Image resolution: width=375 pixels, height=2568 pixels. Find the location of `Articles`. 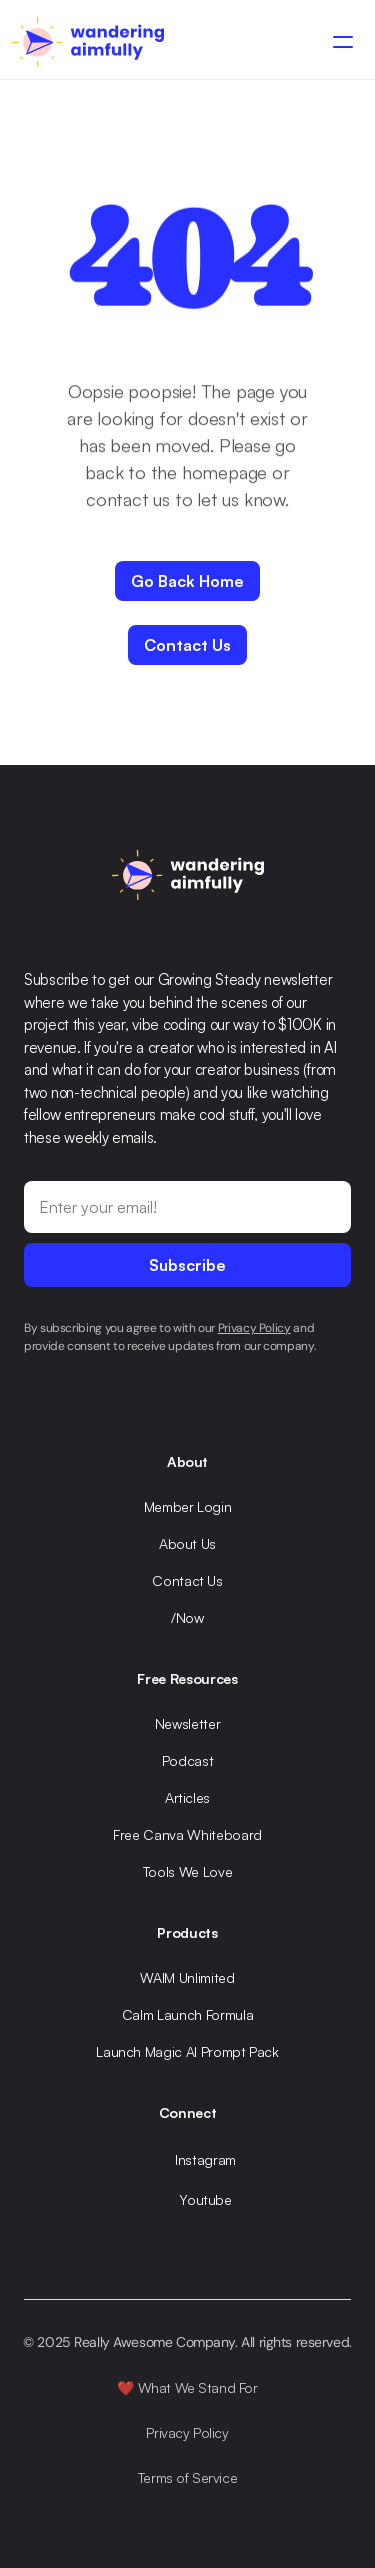

Articles is located at coordinates (187, 1797).